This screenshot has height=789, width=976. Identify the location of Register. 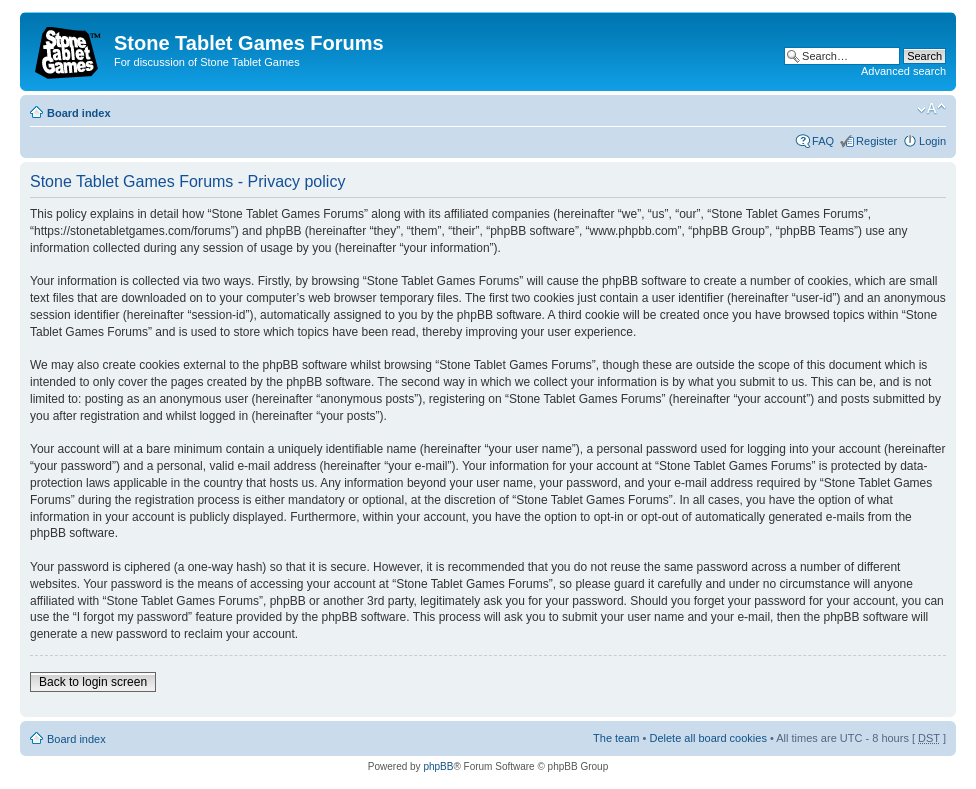
(876, 141).